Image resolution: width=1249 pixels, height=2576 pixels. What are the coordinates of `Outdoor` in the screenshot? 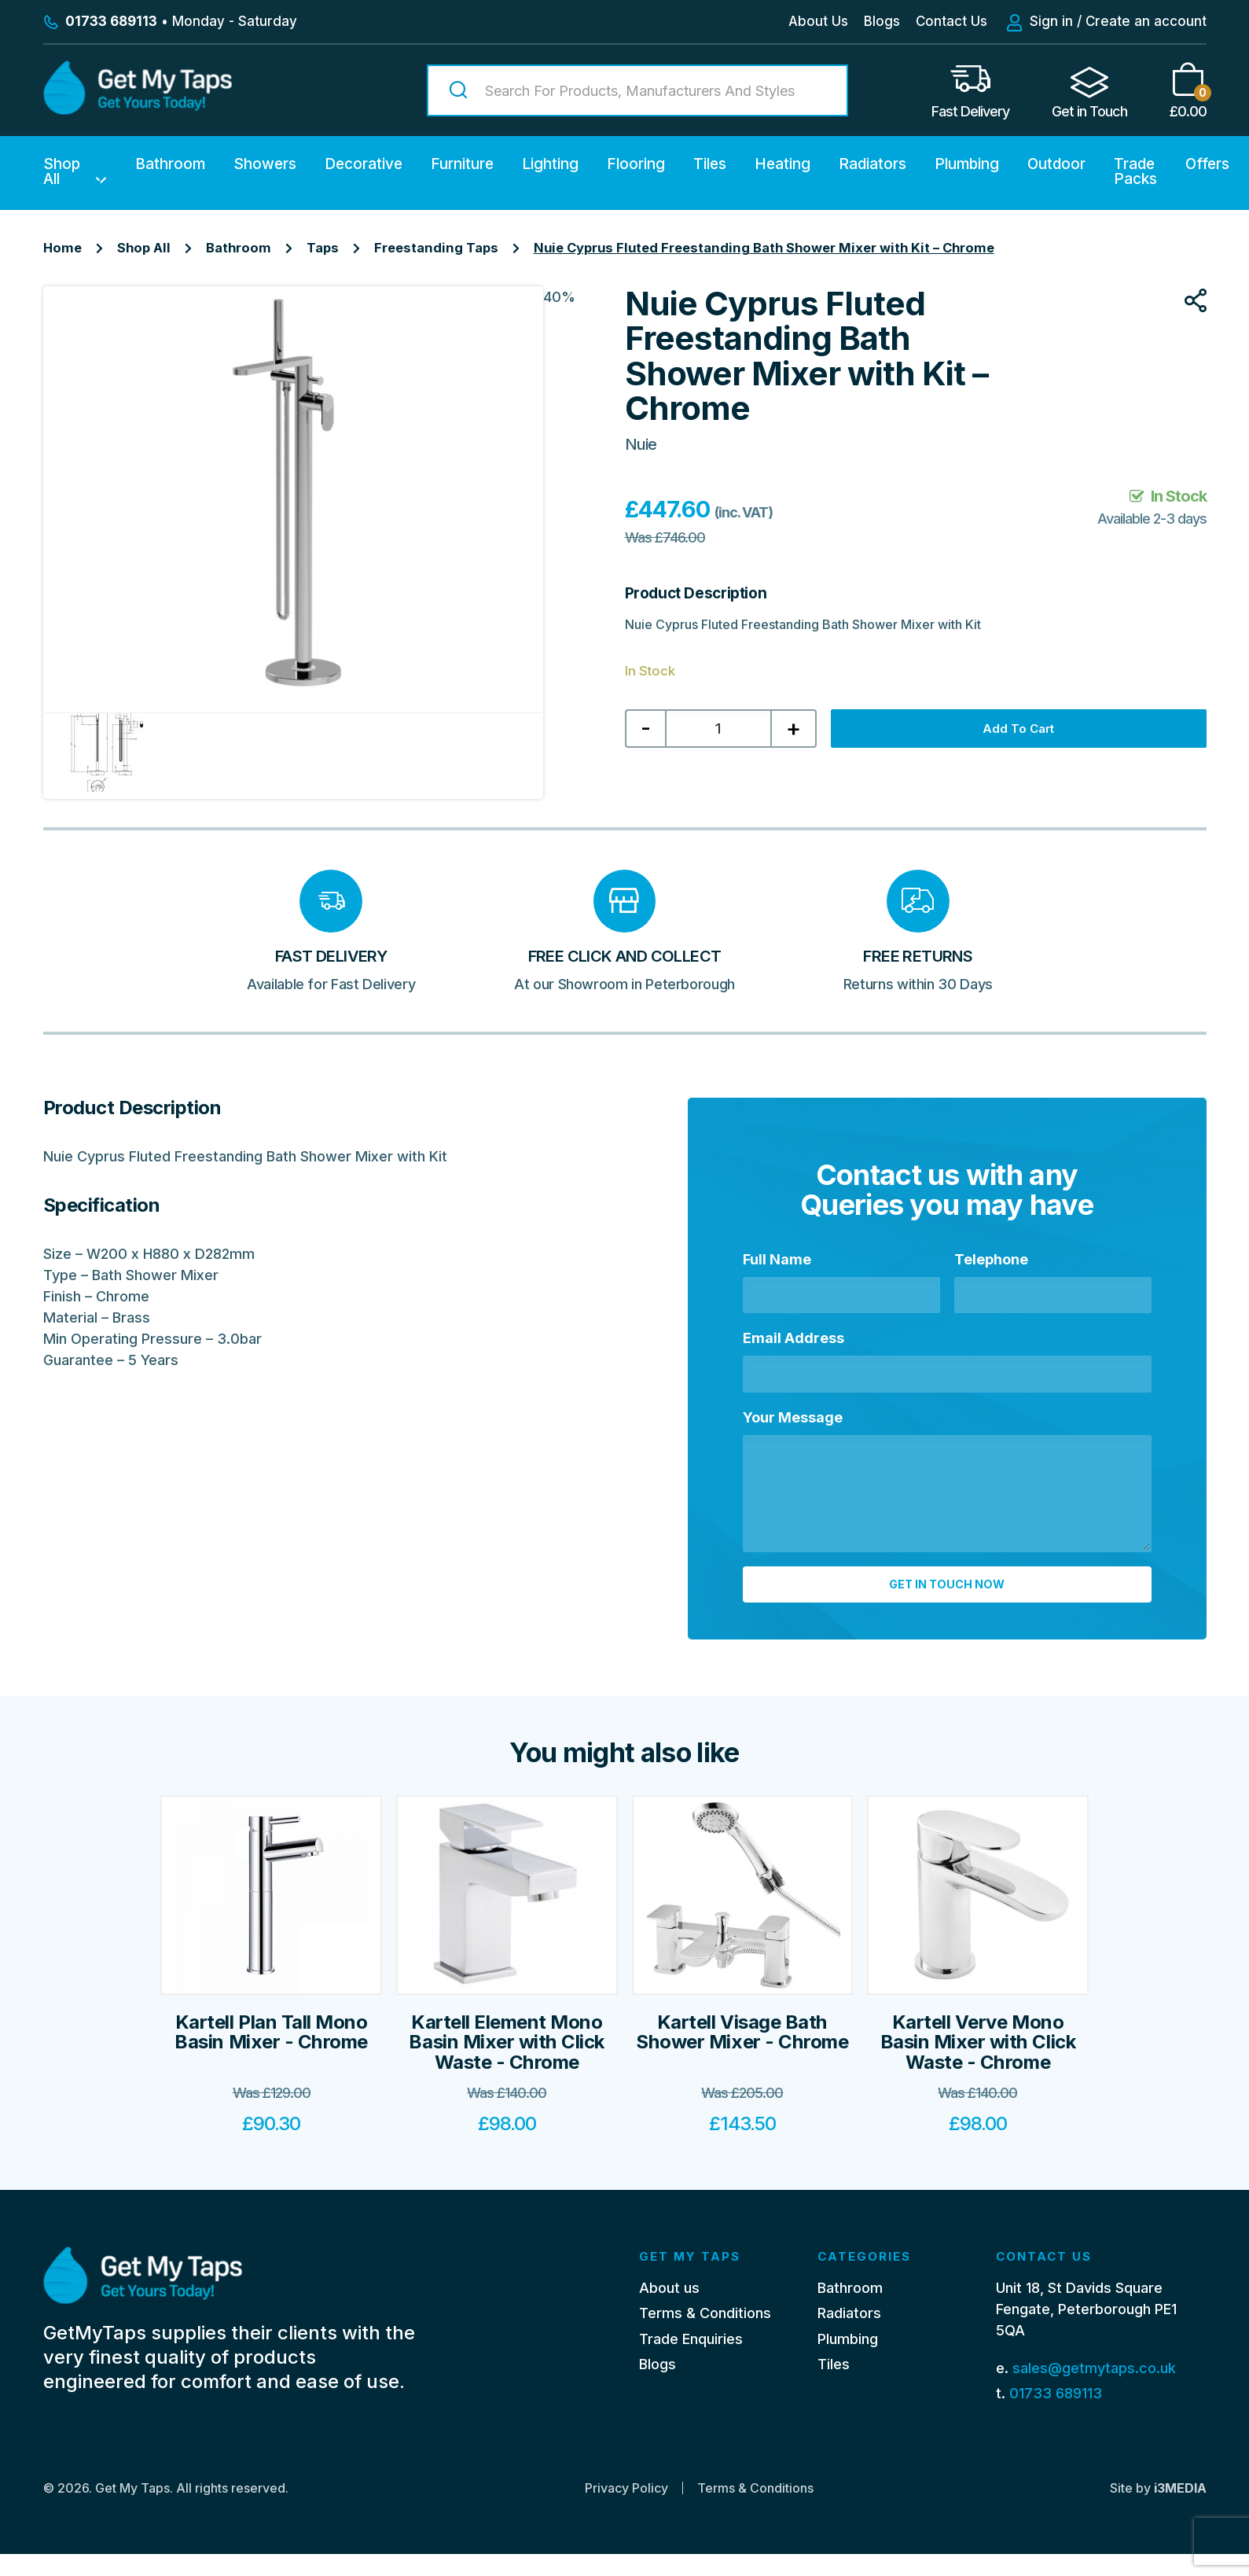 It's located at (1056, 164).